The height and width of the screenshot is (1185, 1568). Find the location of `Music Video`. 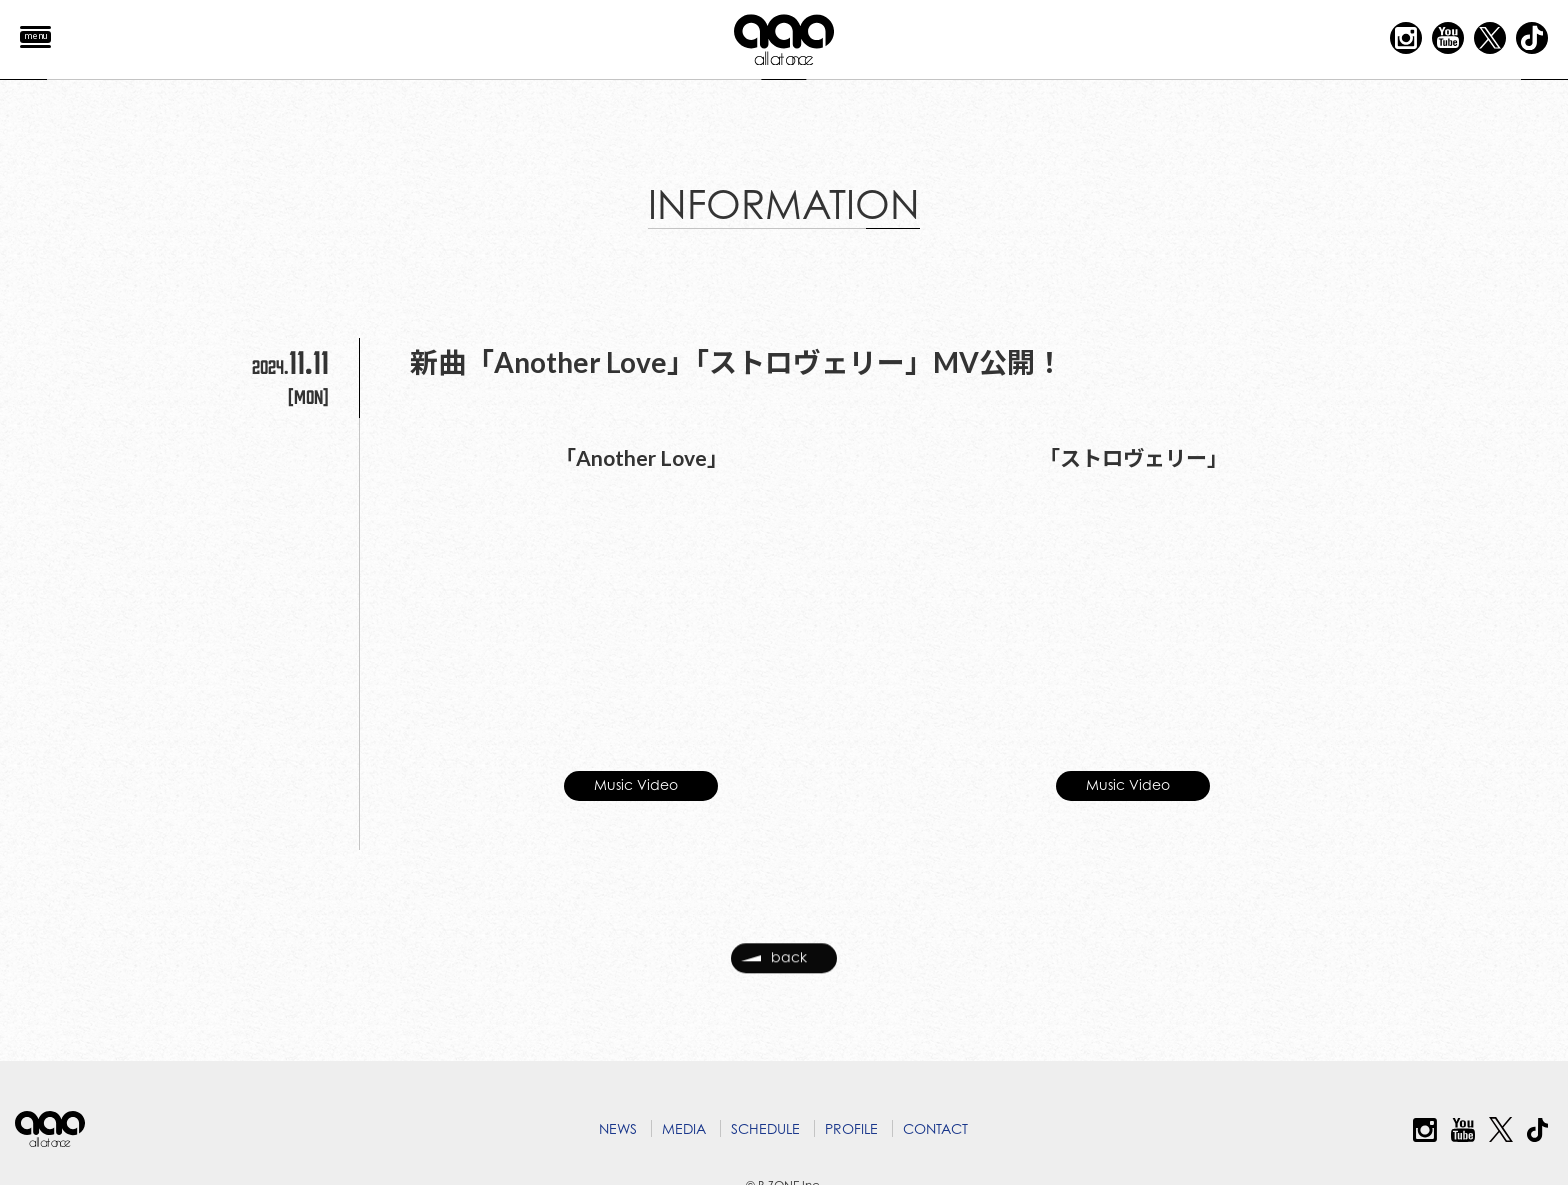

Music Video is located at coordinates (636, 775).